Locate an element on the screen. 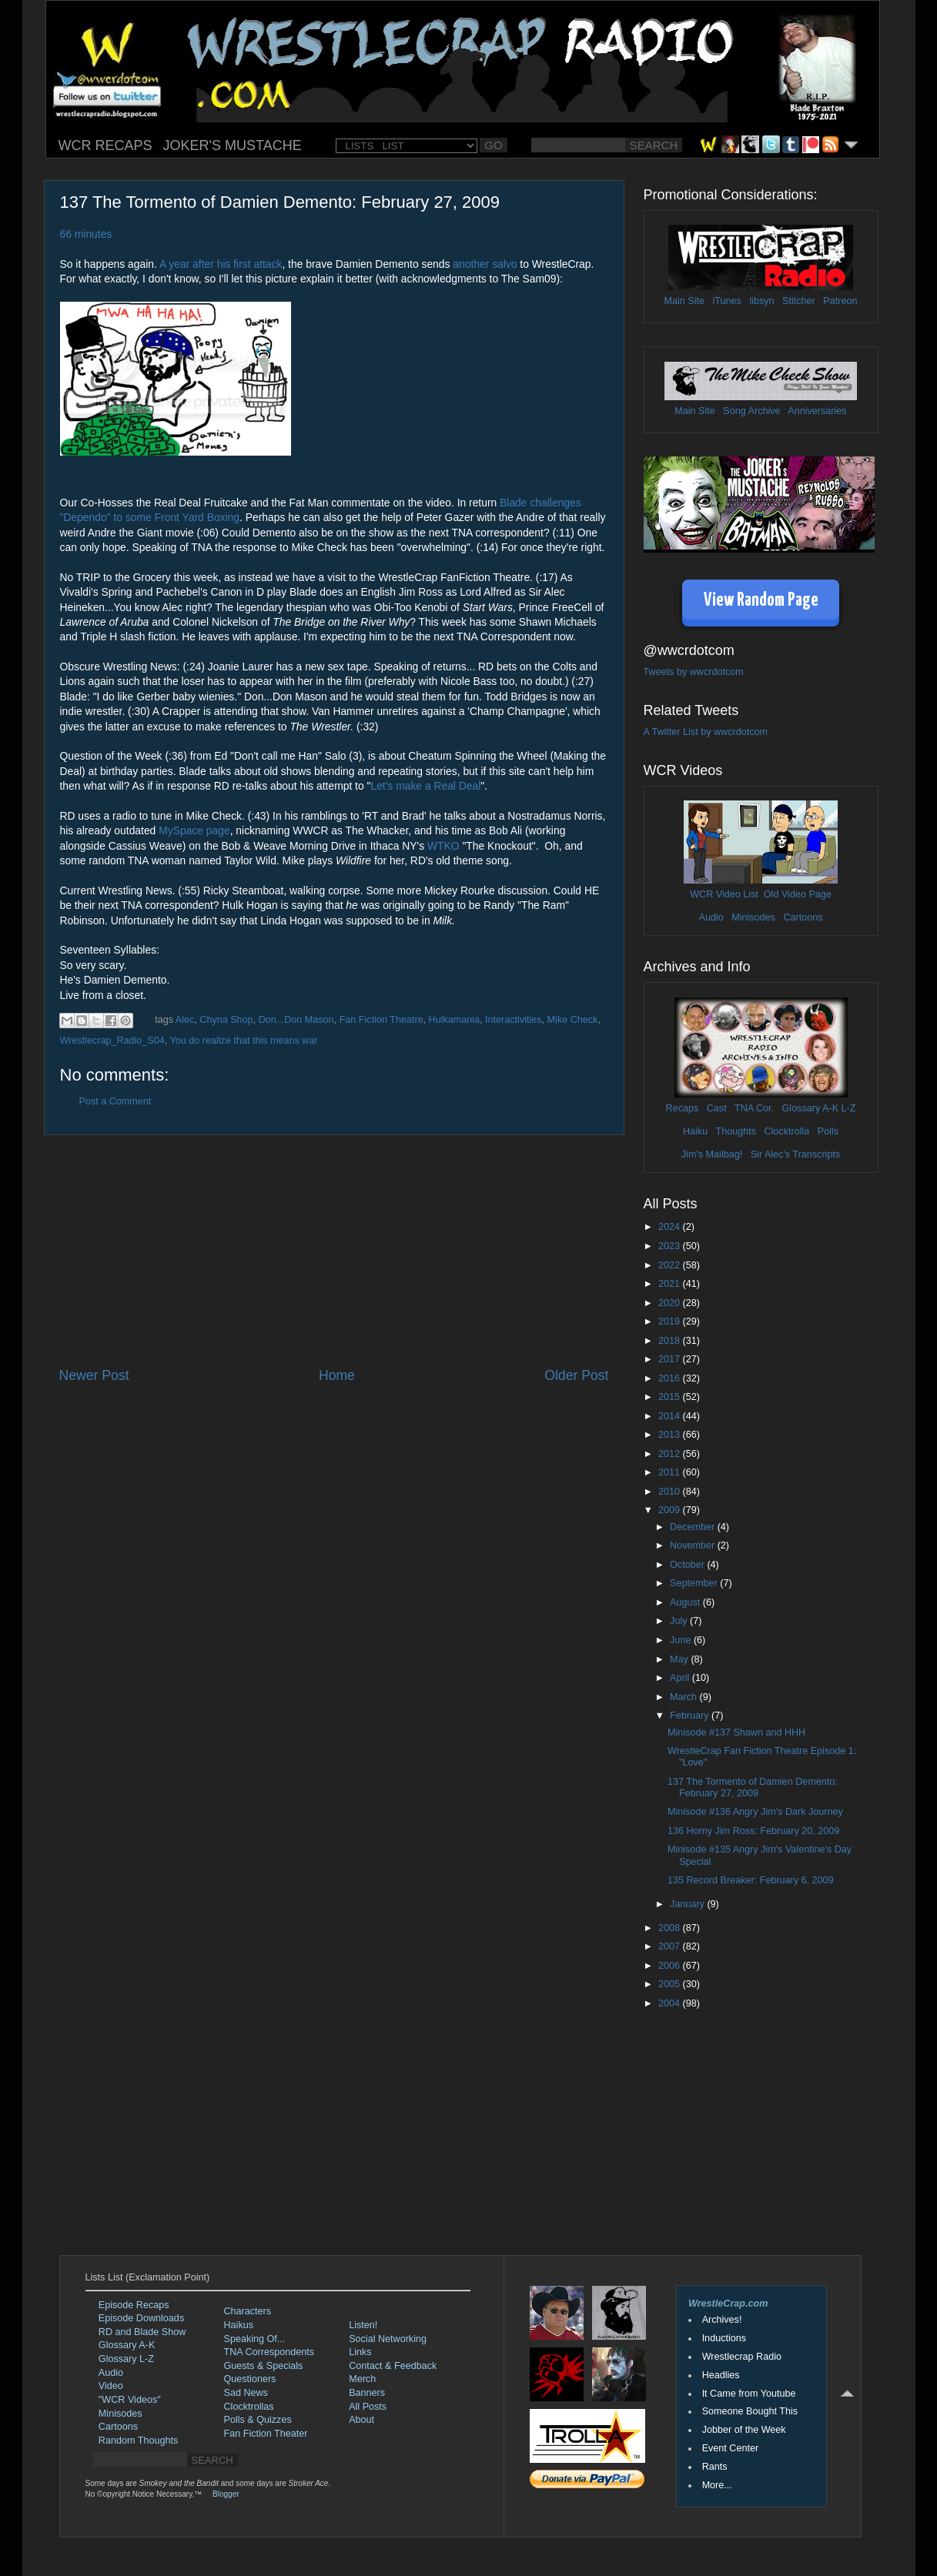  Links is located at coordinates (360, 2352).